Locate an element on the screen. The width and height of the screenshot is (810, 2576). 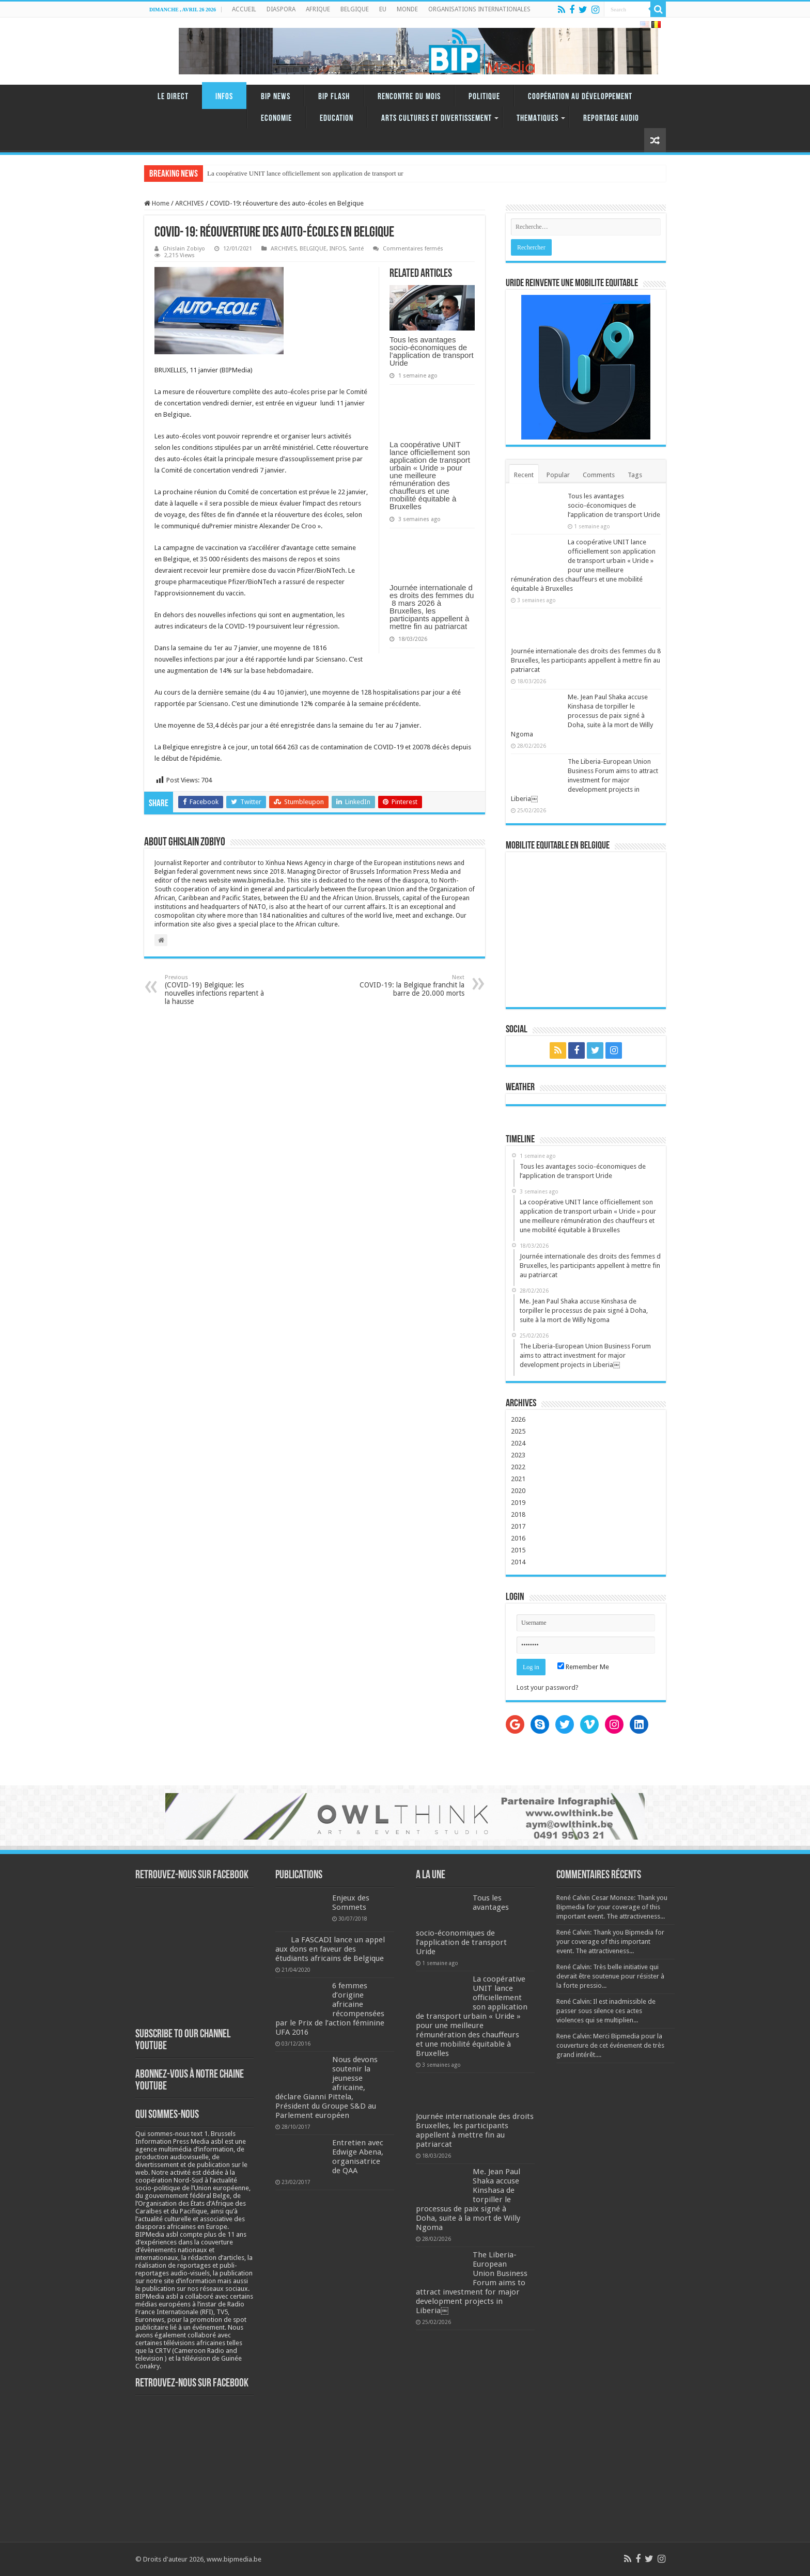
2026 is located at coordinates (518, 1419).